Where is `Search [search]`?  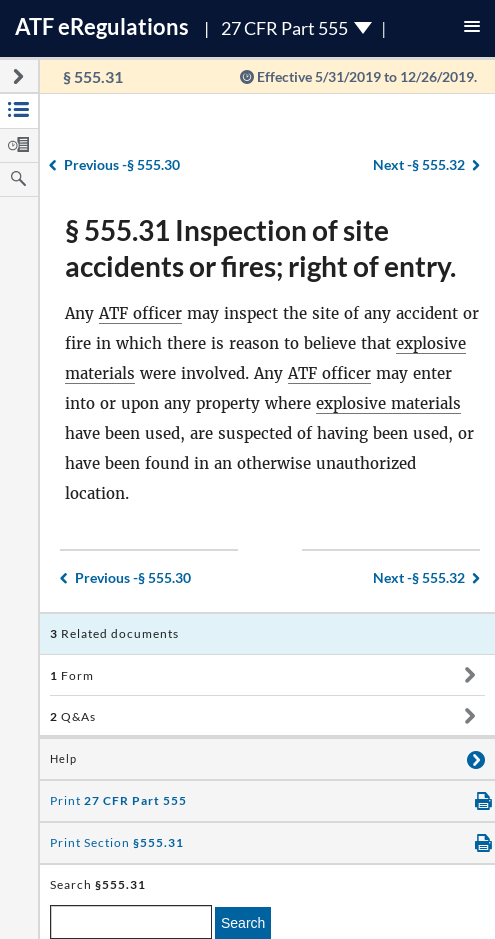 Search [search] is located at coordinates (243, 923).